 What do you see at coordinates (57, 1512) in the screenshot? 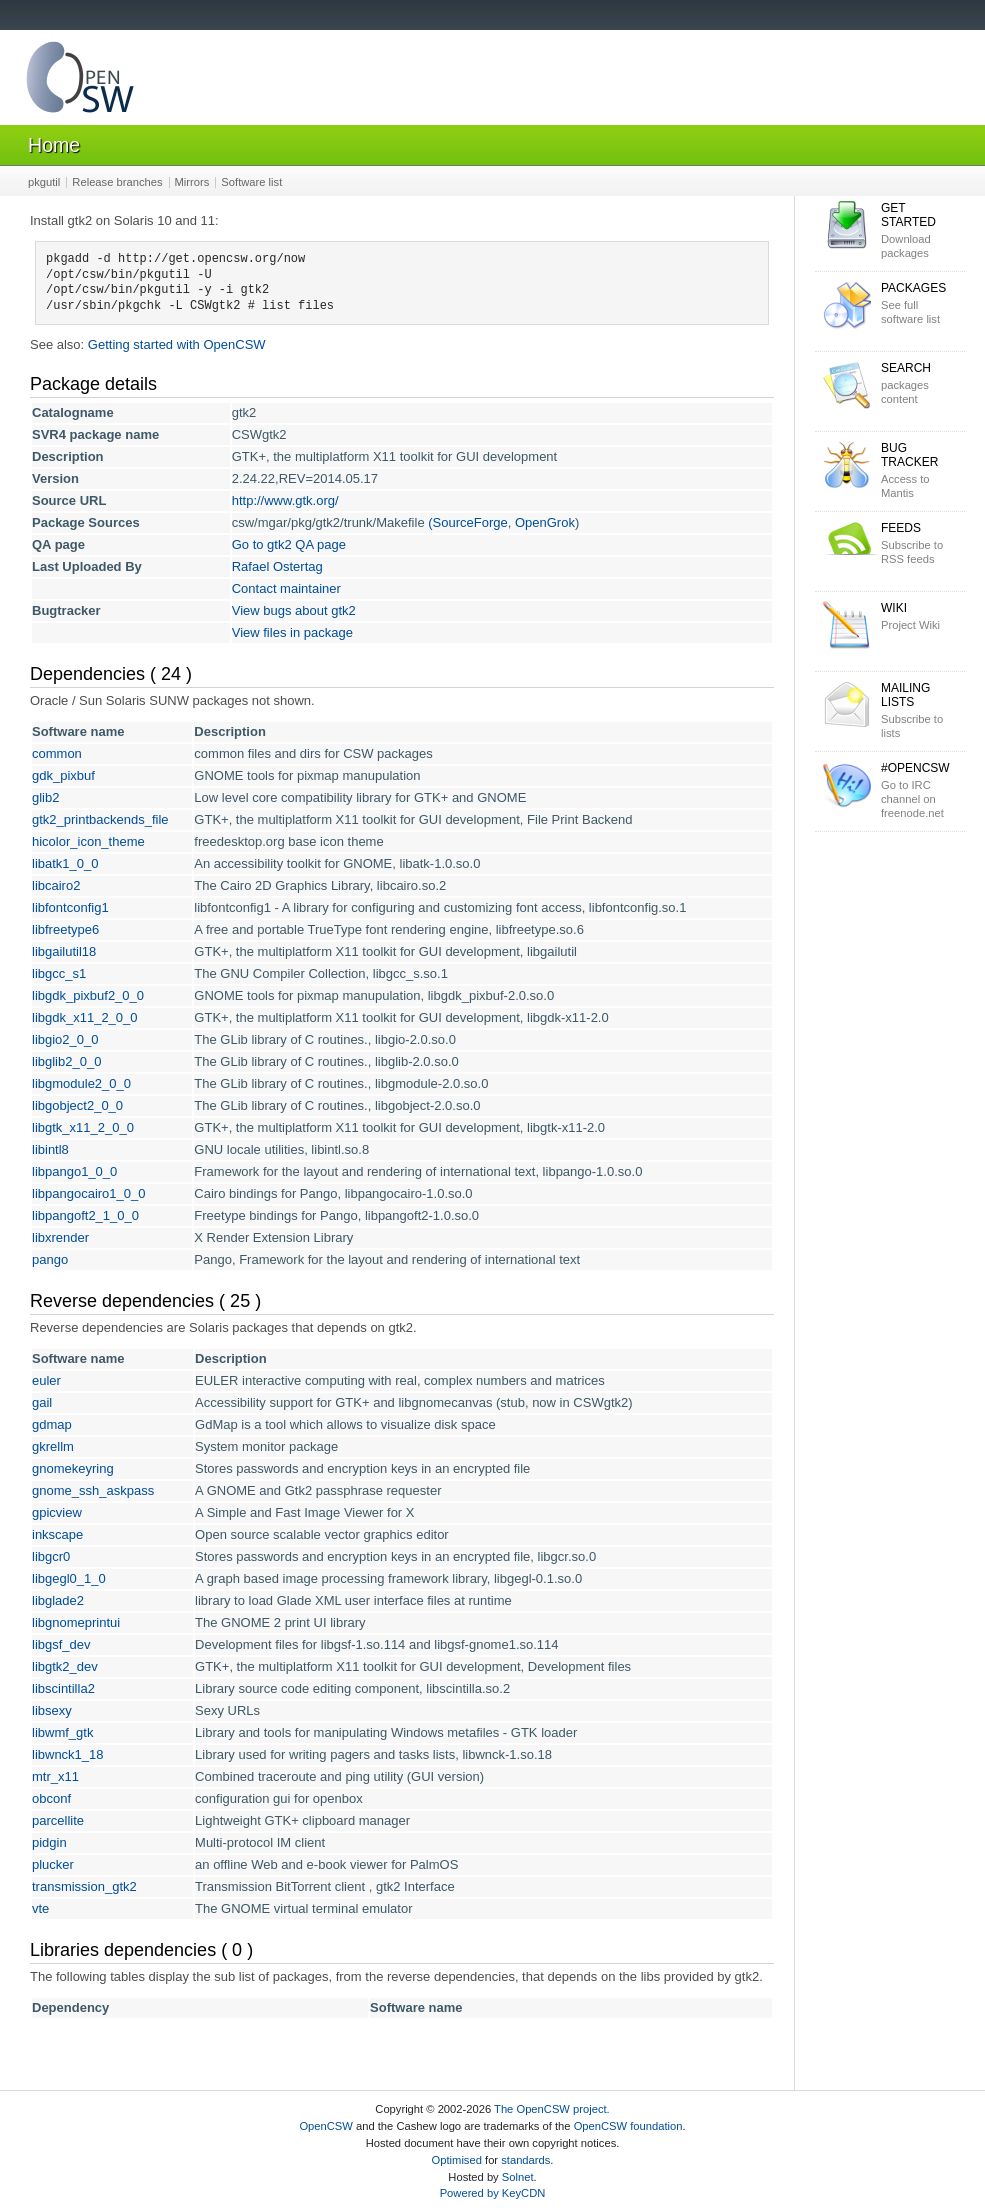
I see `gpicview` at bounding box center [57, 1512].